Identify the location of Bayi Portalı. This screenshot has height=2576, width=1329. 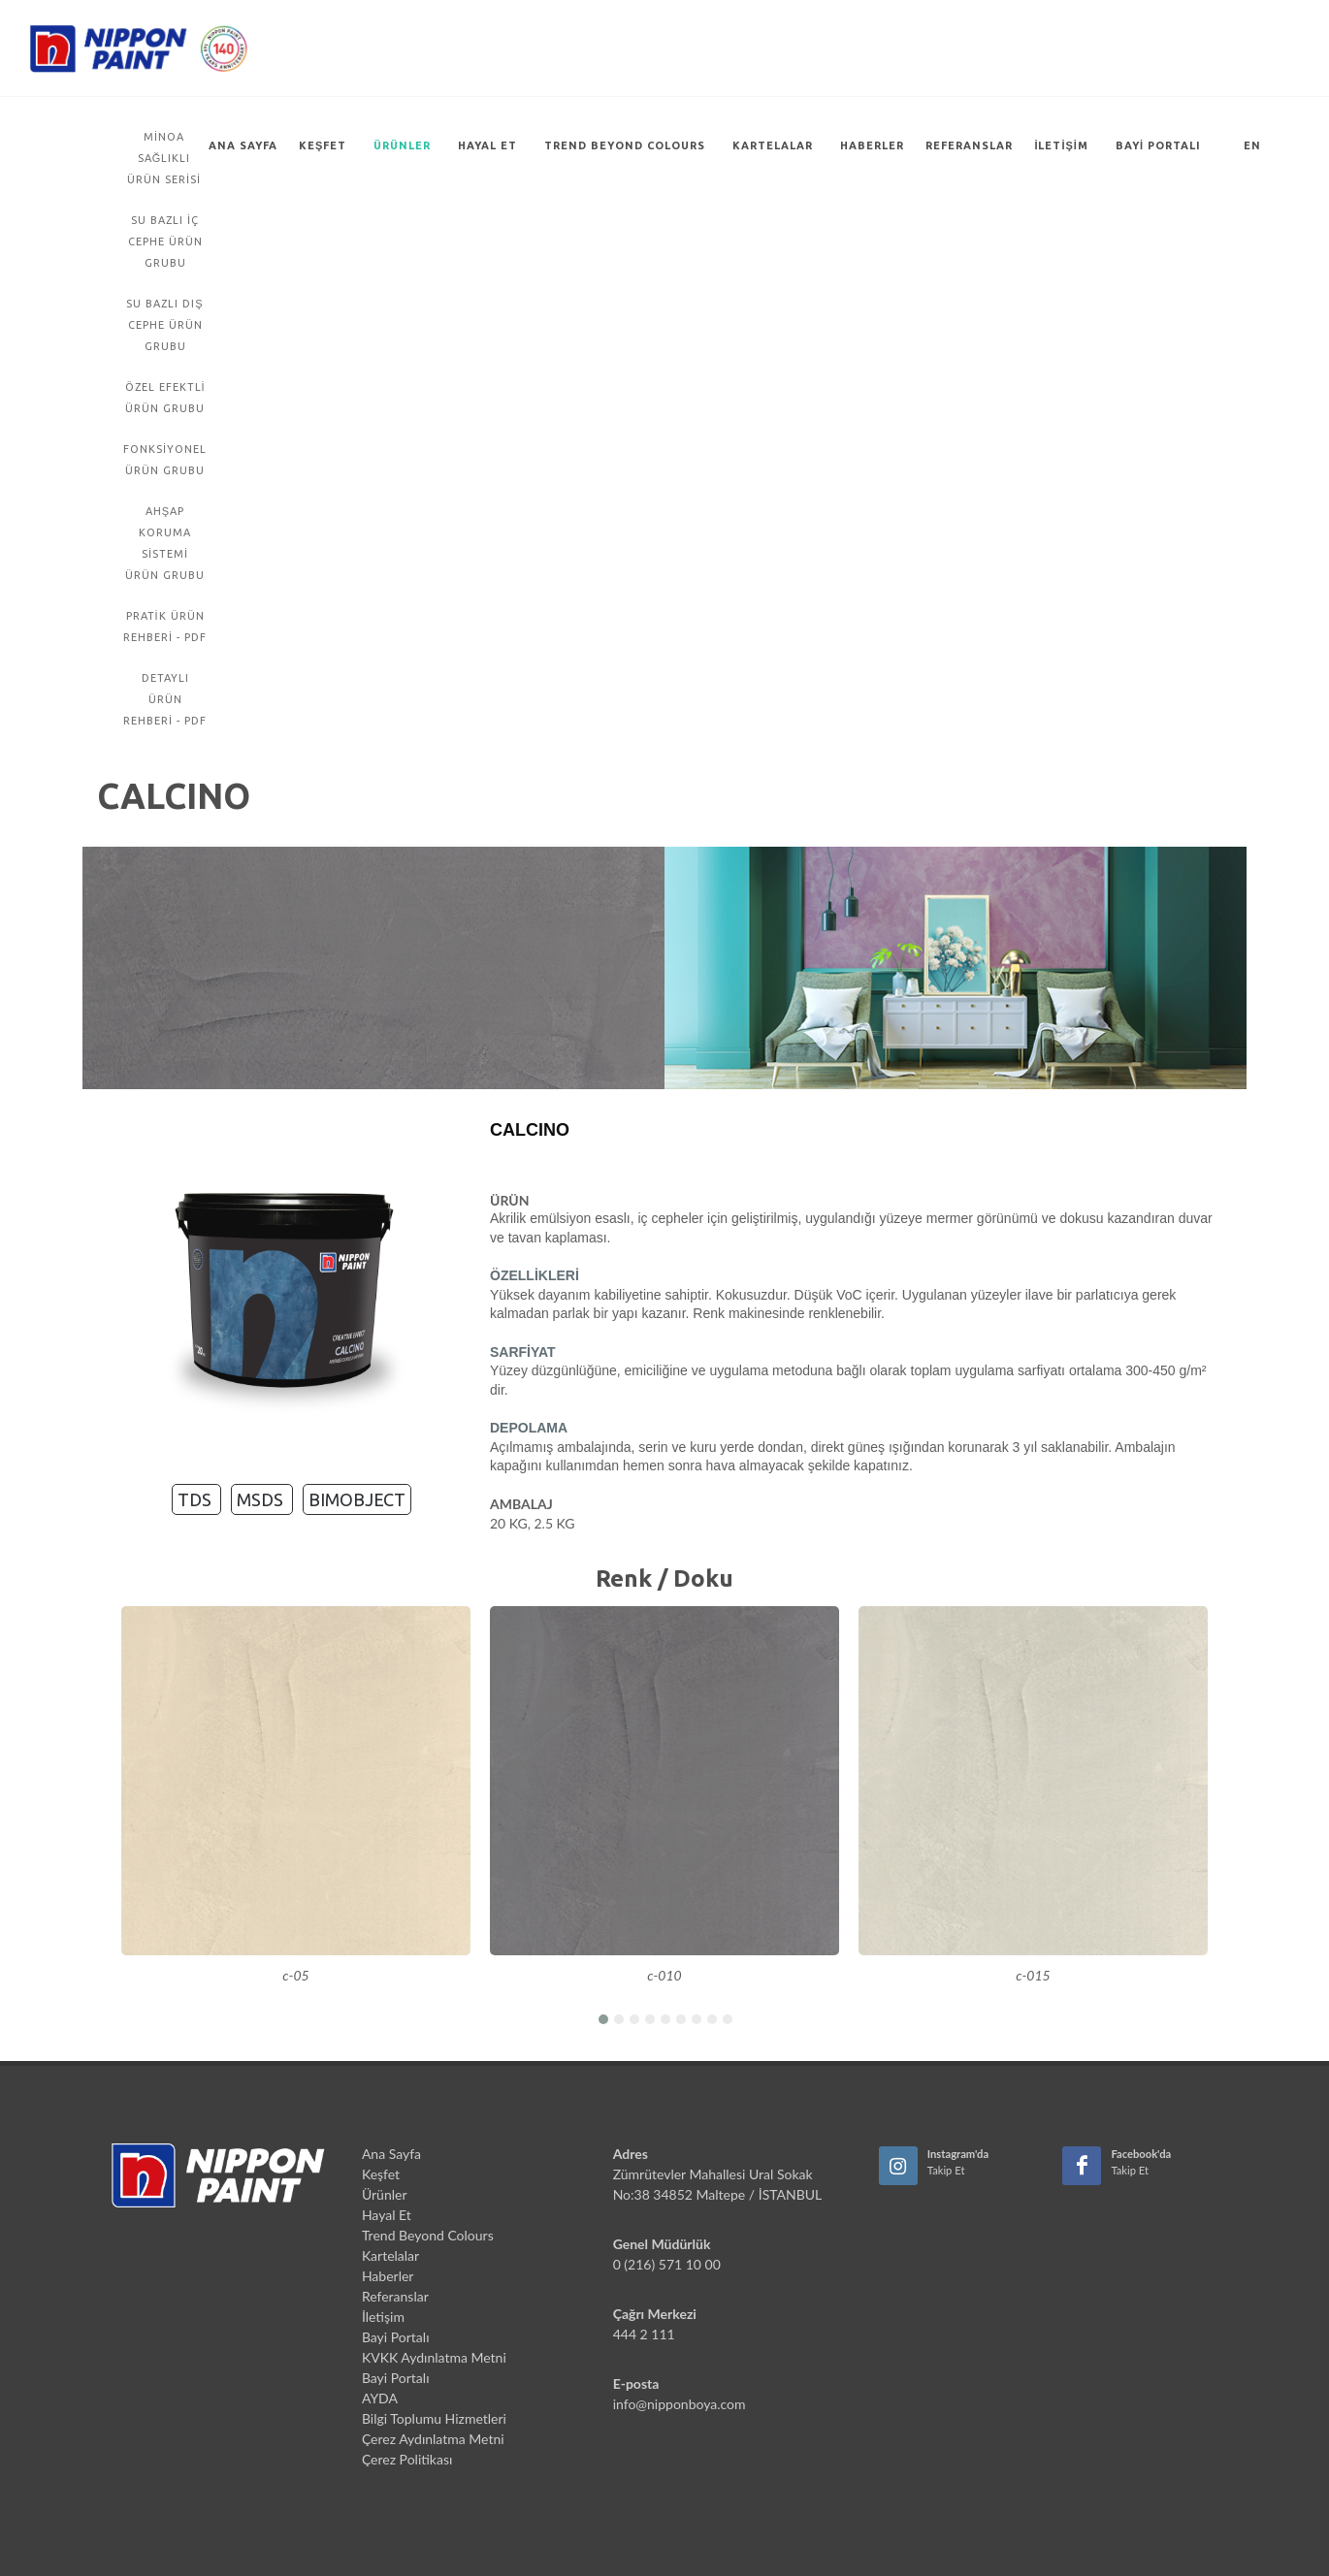
(1158, 145).